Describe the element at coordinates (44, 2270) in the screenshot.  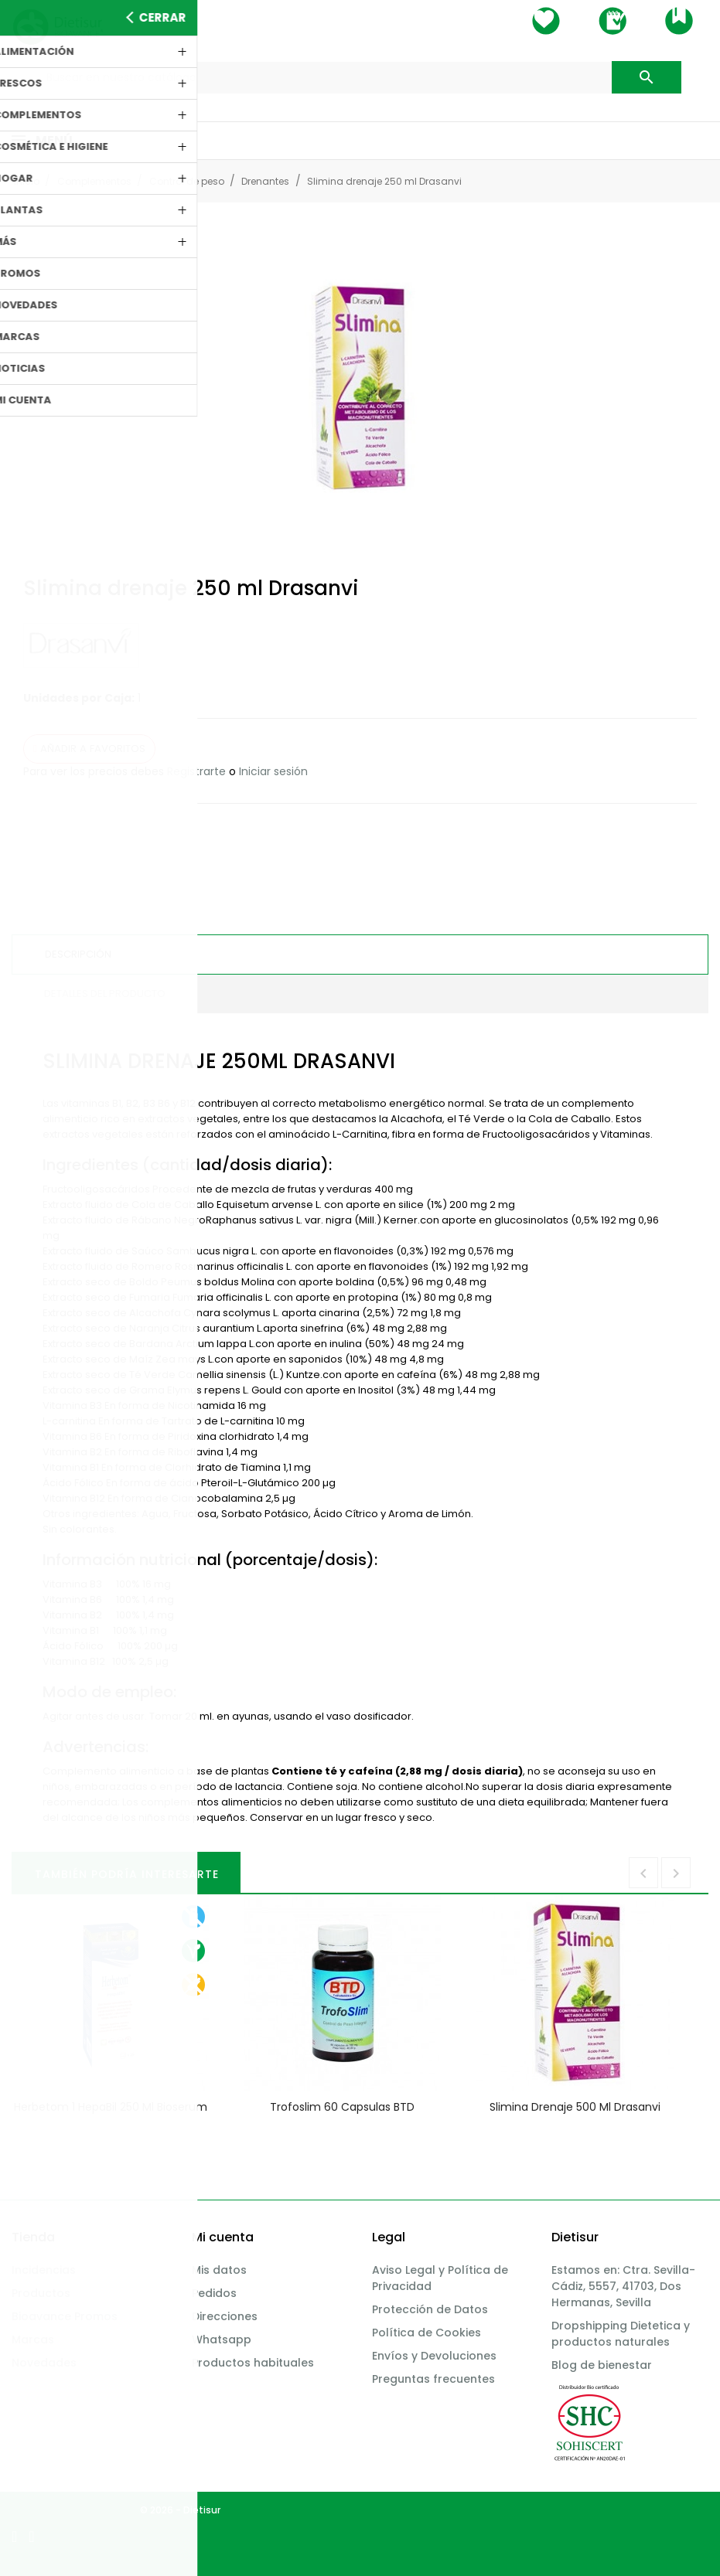
I see `Incidencias` at that location.